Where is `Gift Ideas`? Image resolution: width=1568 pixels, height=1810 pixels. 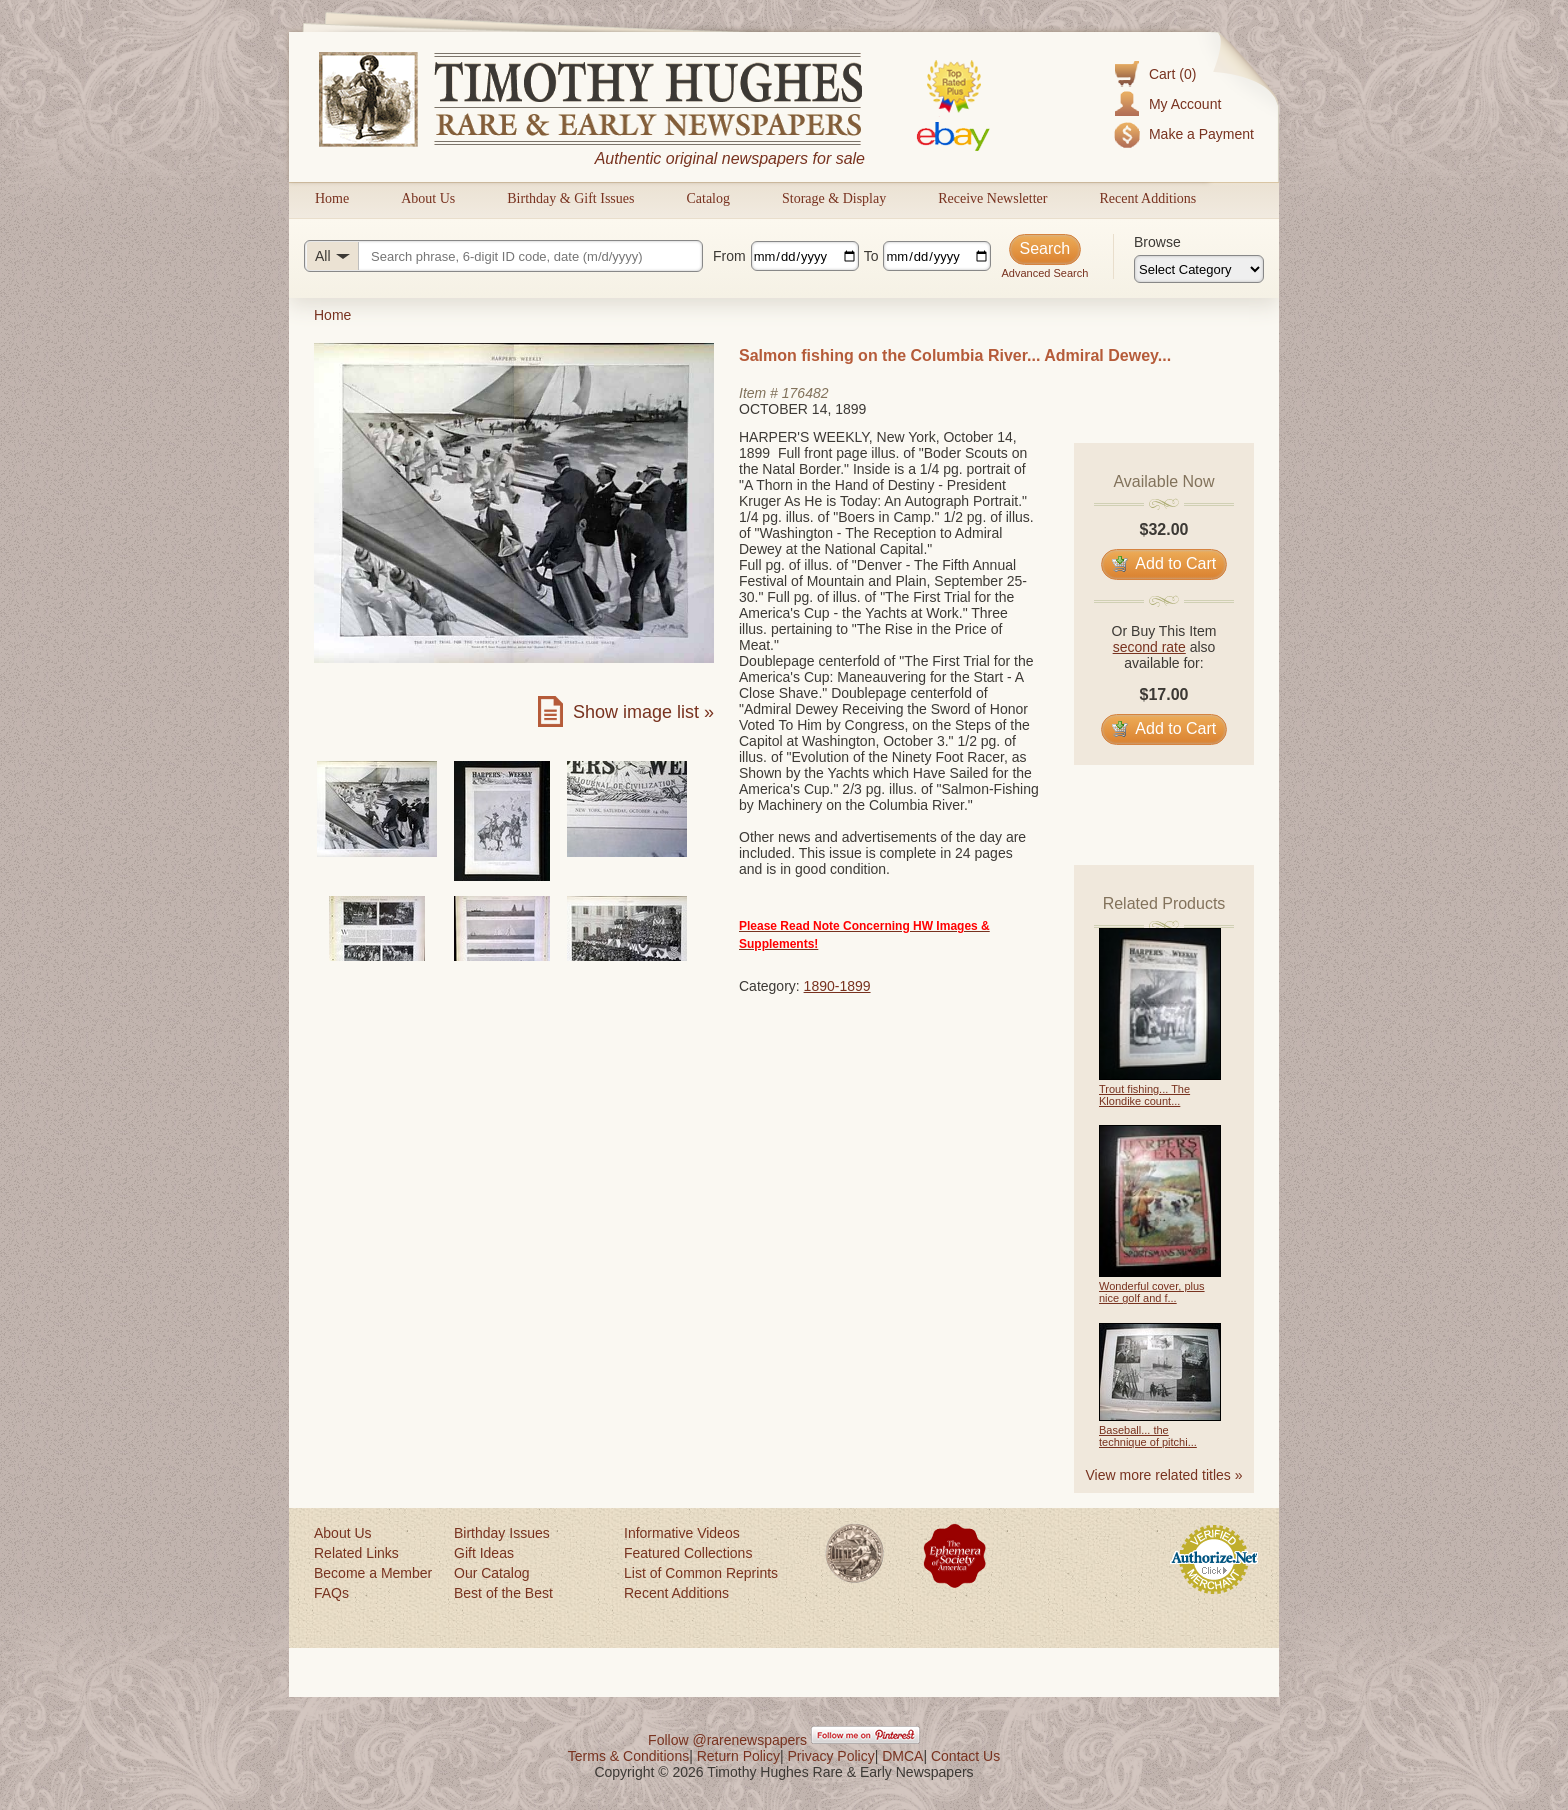
Gift Ideas is located at coordinates (484, 1553).